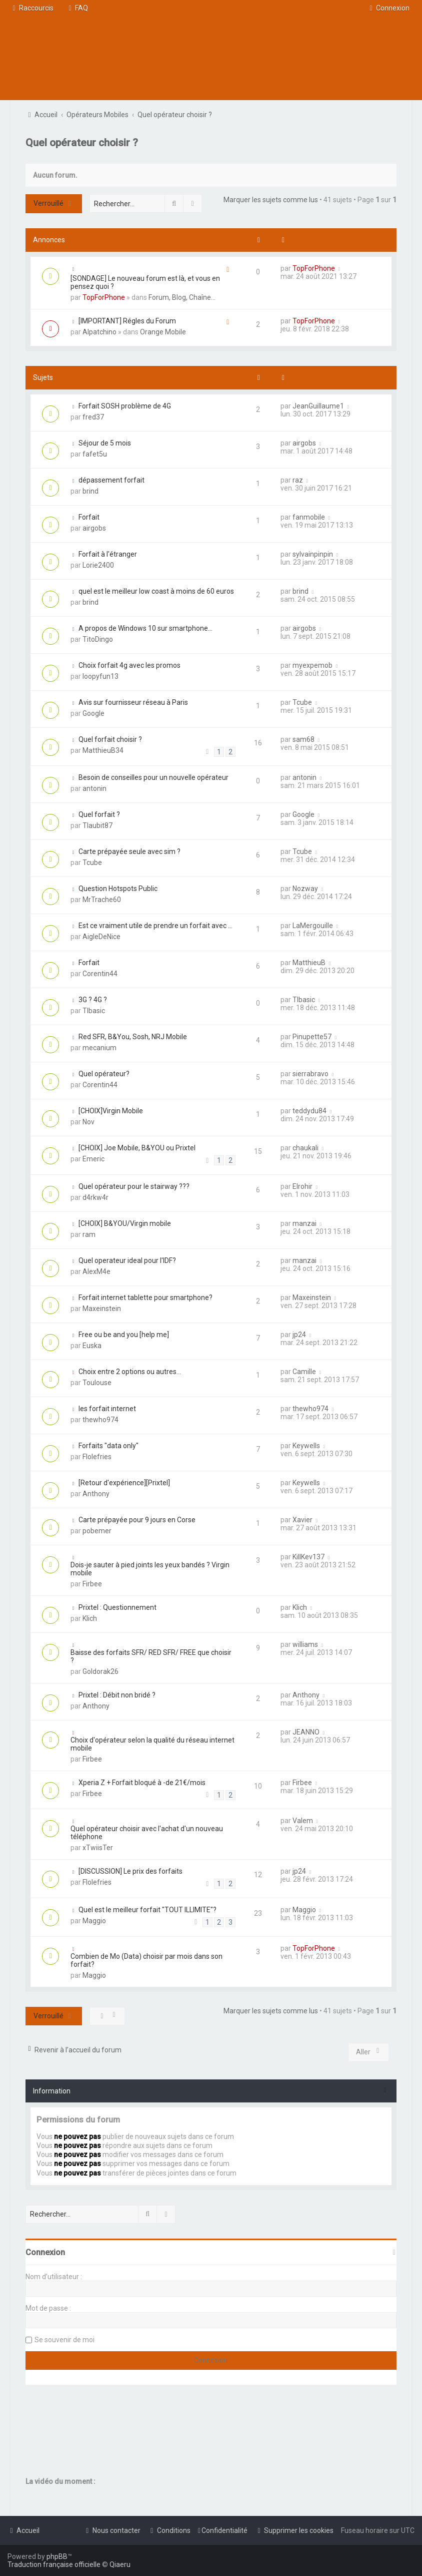 The width and height of the screenshot is (422, 2576). Describe the element at coordinates (163, 332) in the screenshot. I see `Orange Mobile` at that location.